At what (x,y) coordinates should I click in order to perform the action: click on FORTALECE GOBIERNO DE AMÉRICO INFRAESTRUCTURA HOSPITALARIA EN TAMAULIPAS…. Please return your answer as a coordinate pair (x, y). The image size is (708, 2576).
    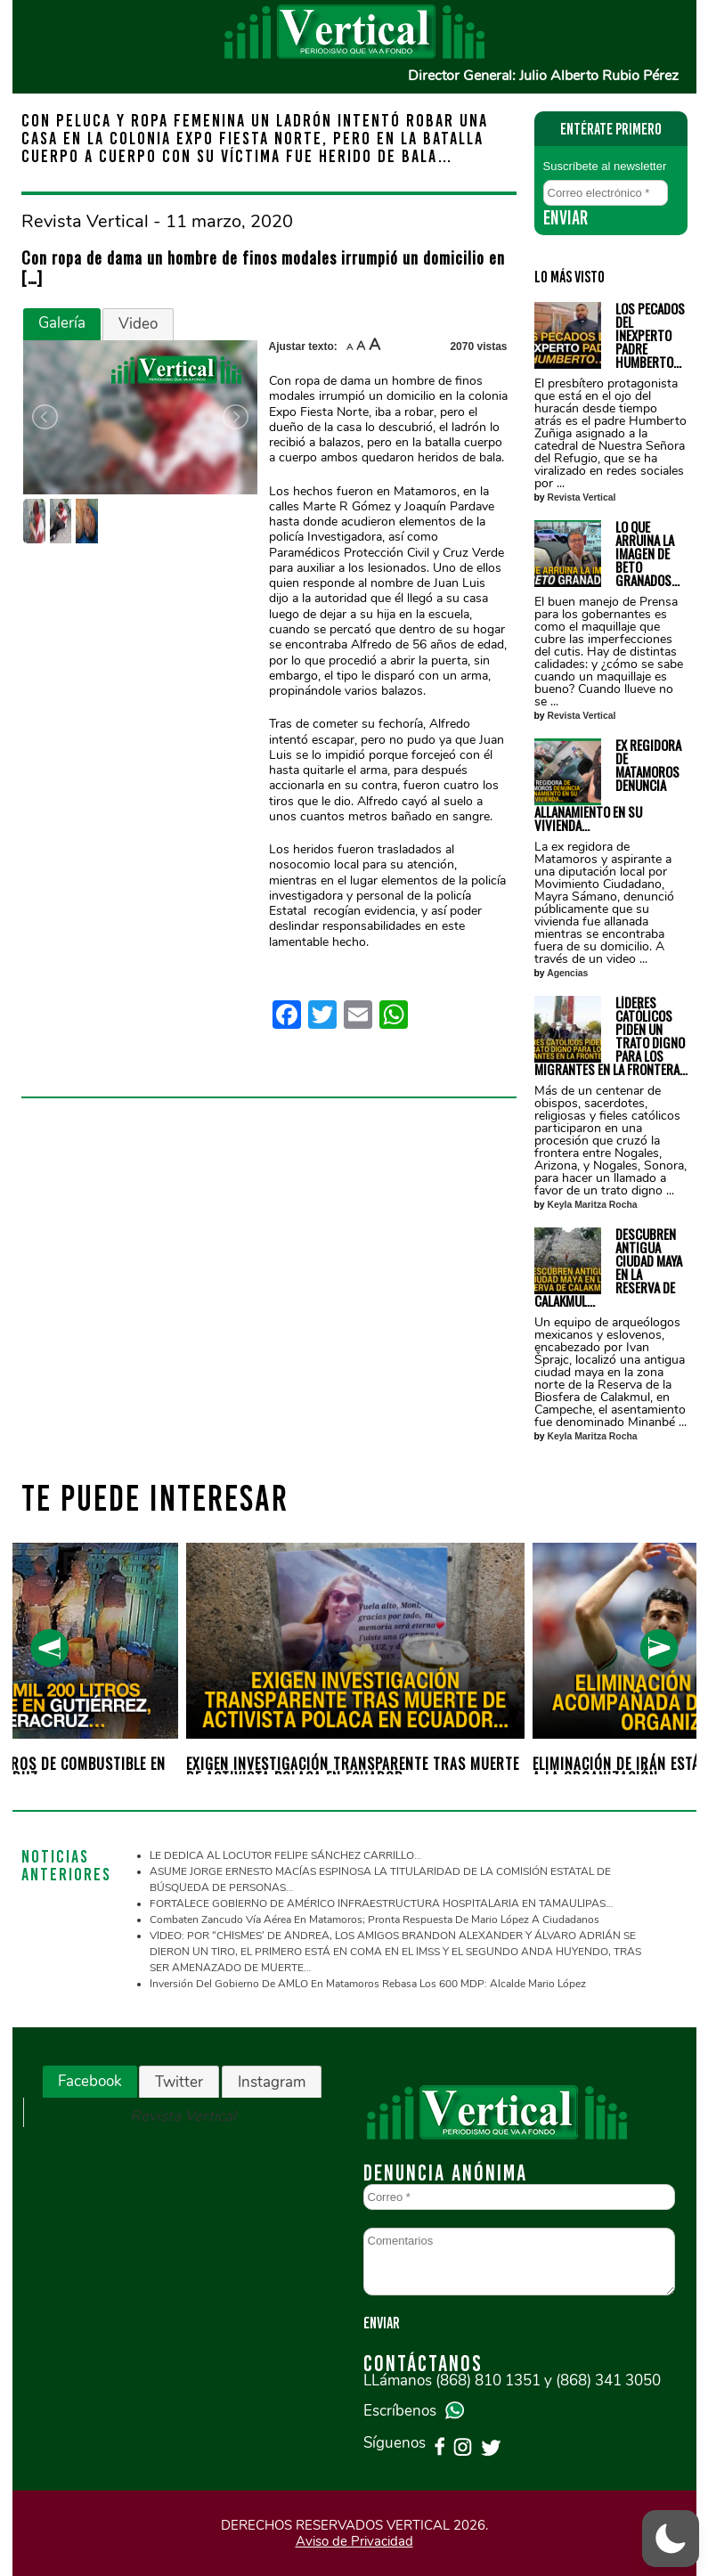
    Looking at the image, I should click on (381, 1903).